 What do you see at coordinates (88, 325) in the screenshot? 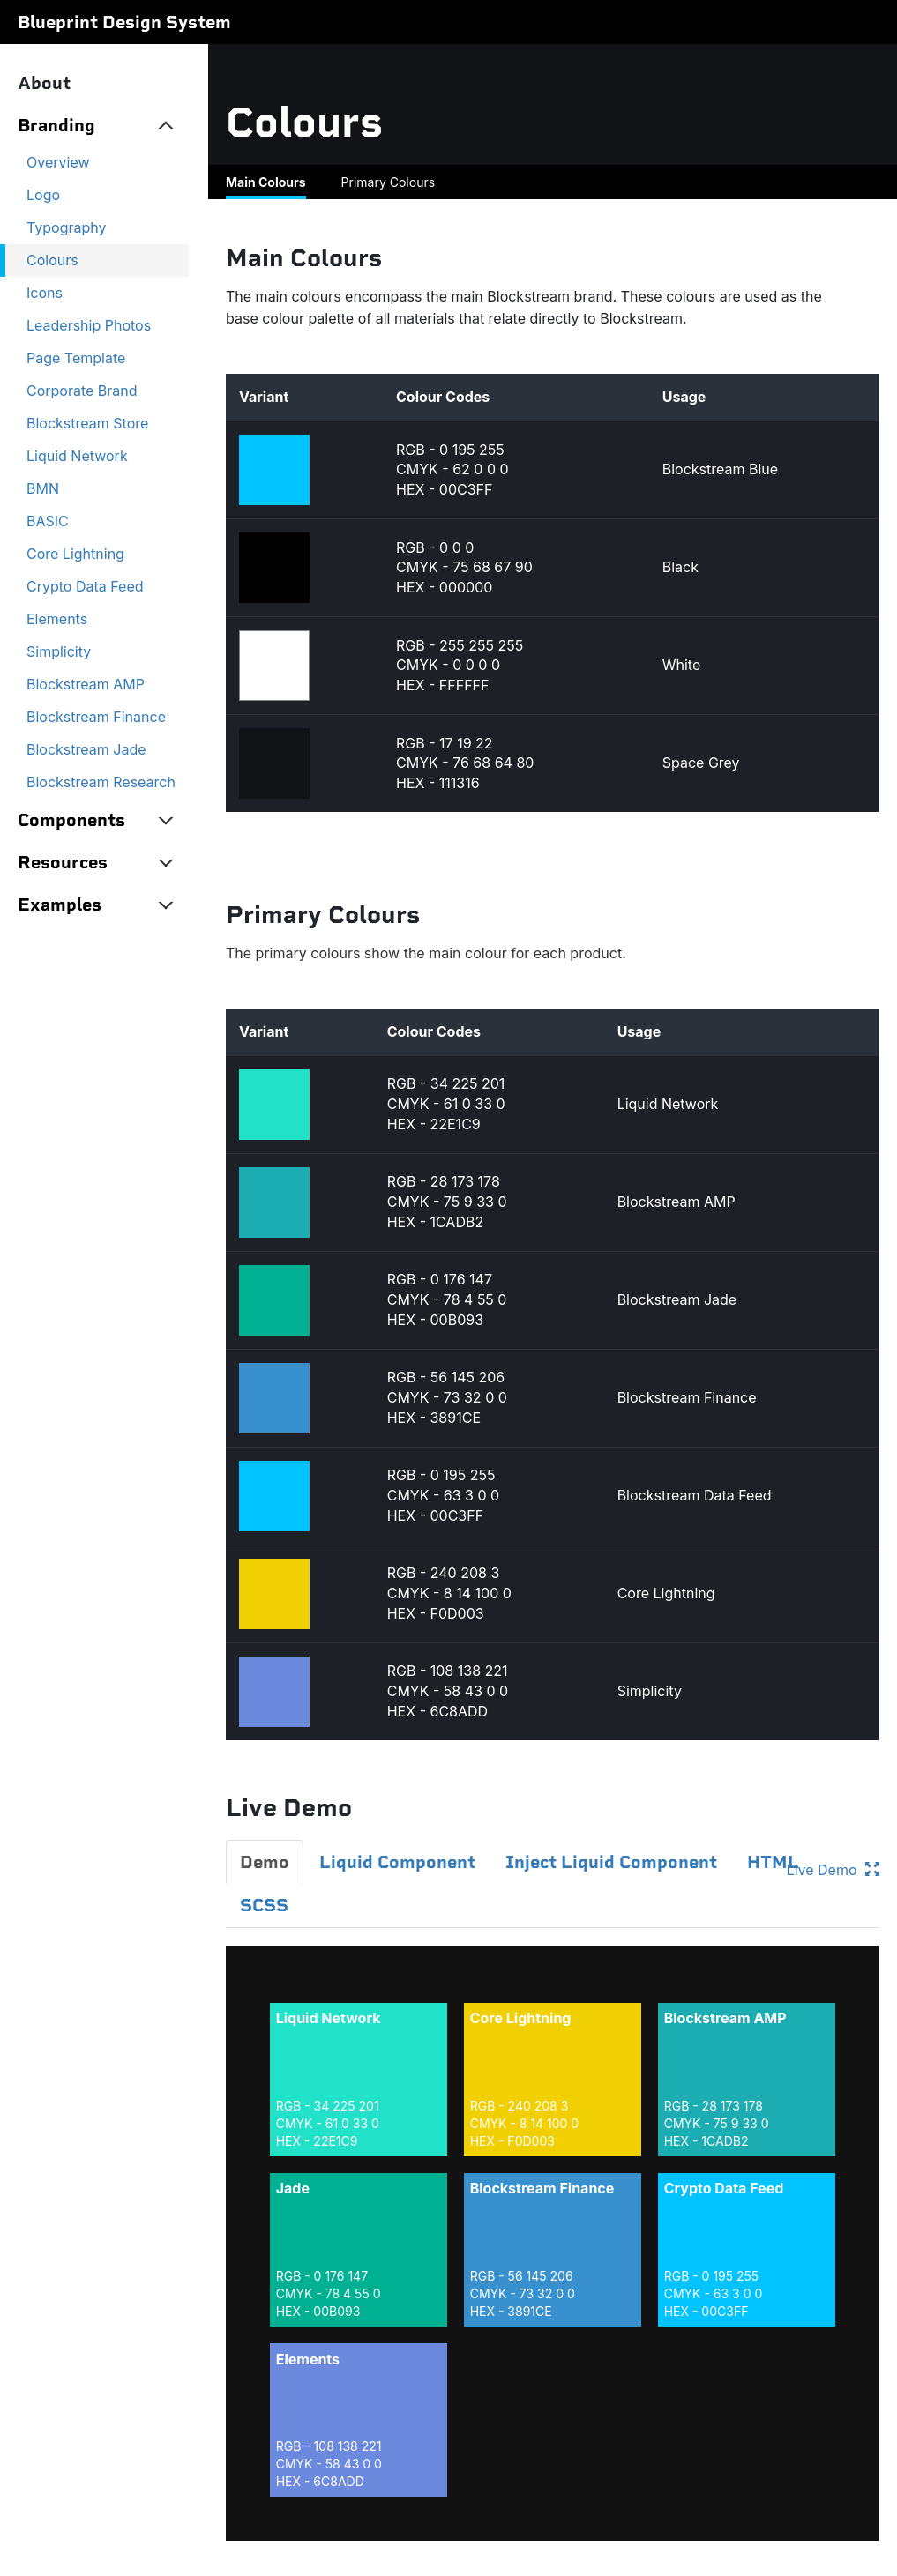
I see `Leadership Photos` at bounding box center [88, 325].